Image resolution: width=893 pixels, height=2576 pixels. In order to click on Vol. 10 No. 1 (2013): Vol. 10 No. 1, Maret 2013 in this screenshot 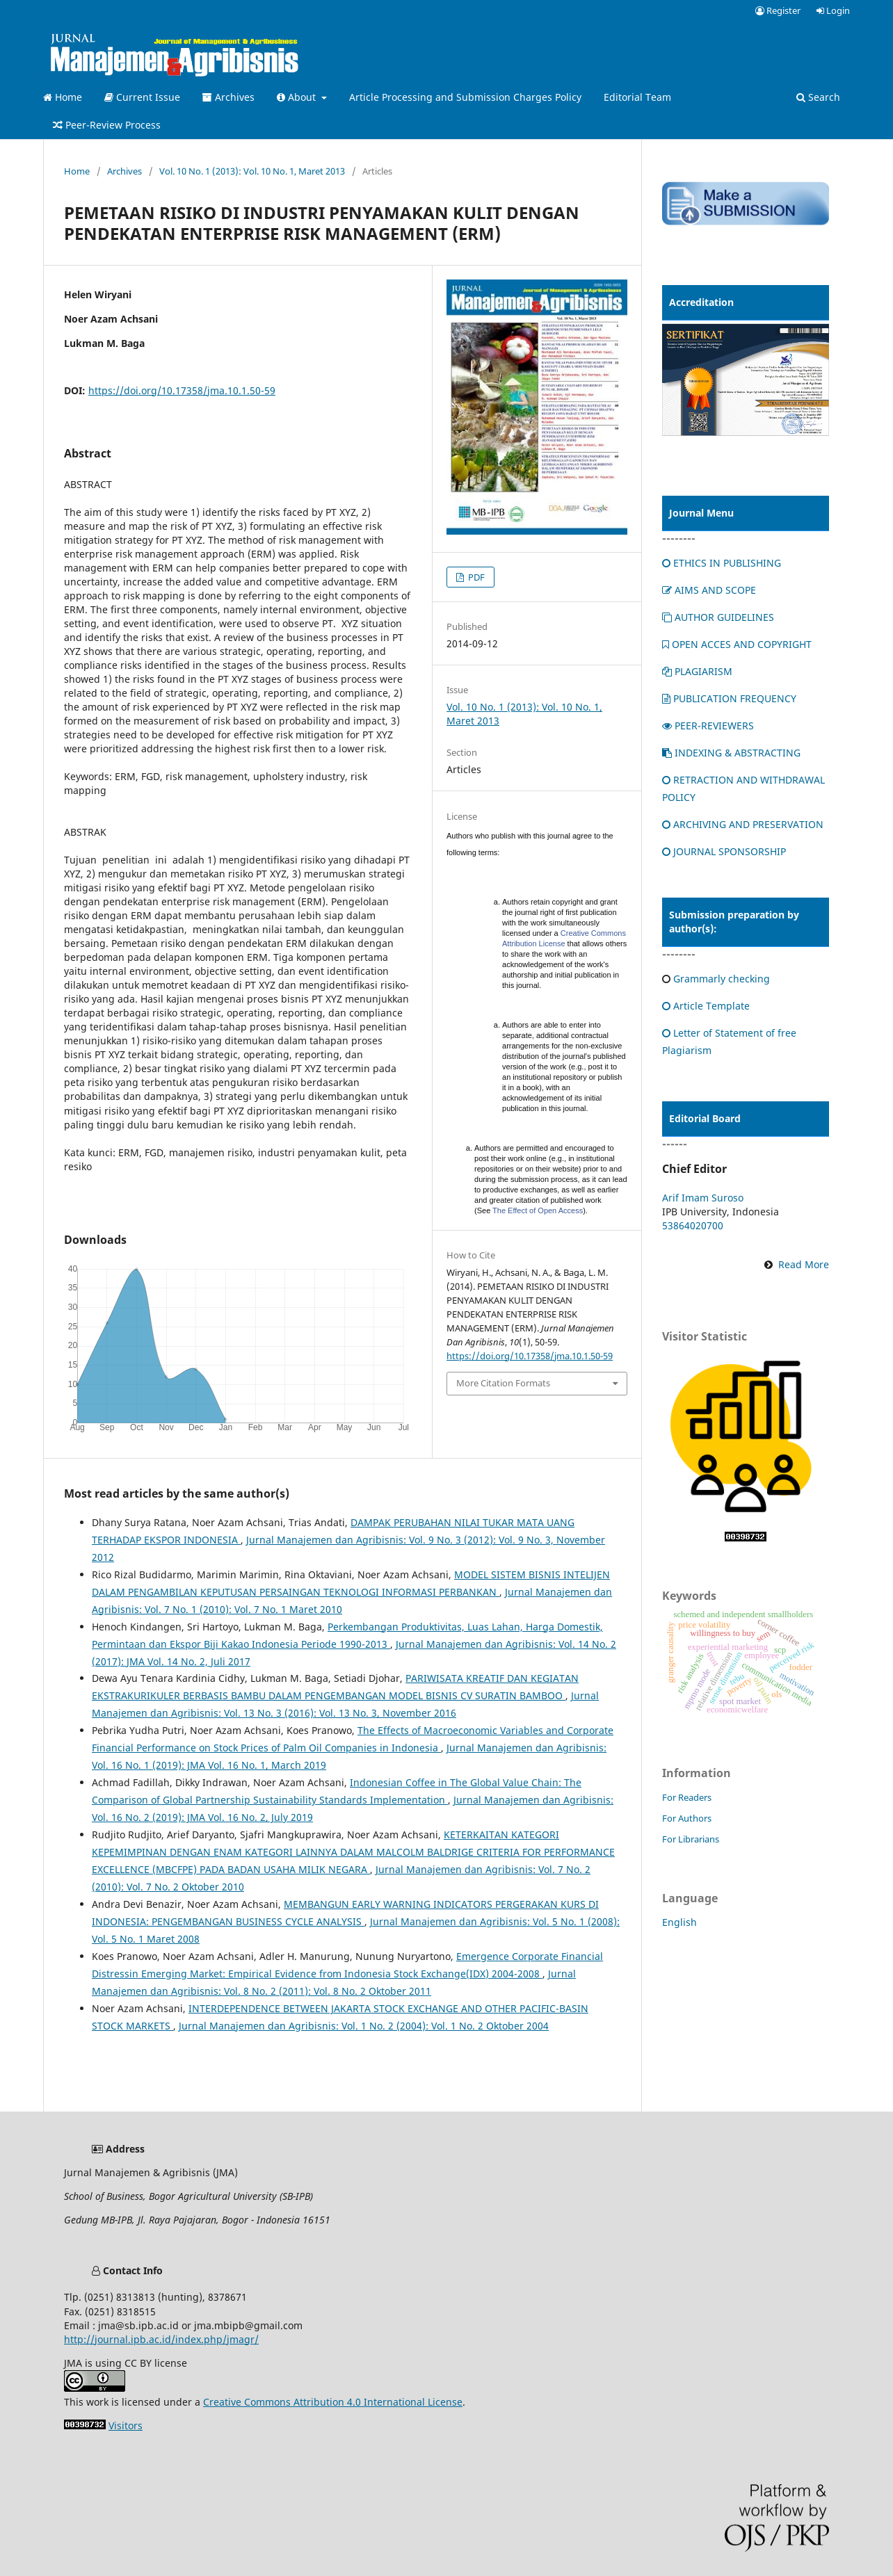, I will do `click(252, 171)`.